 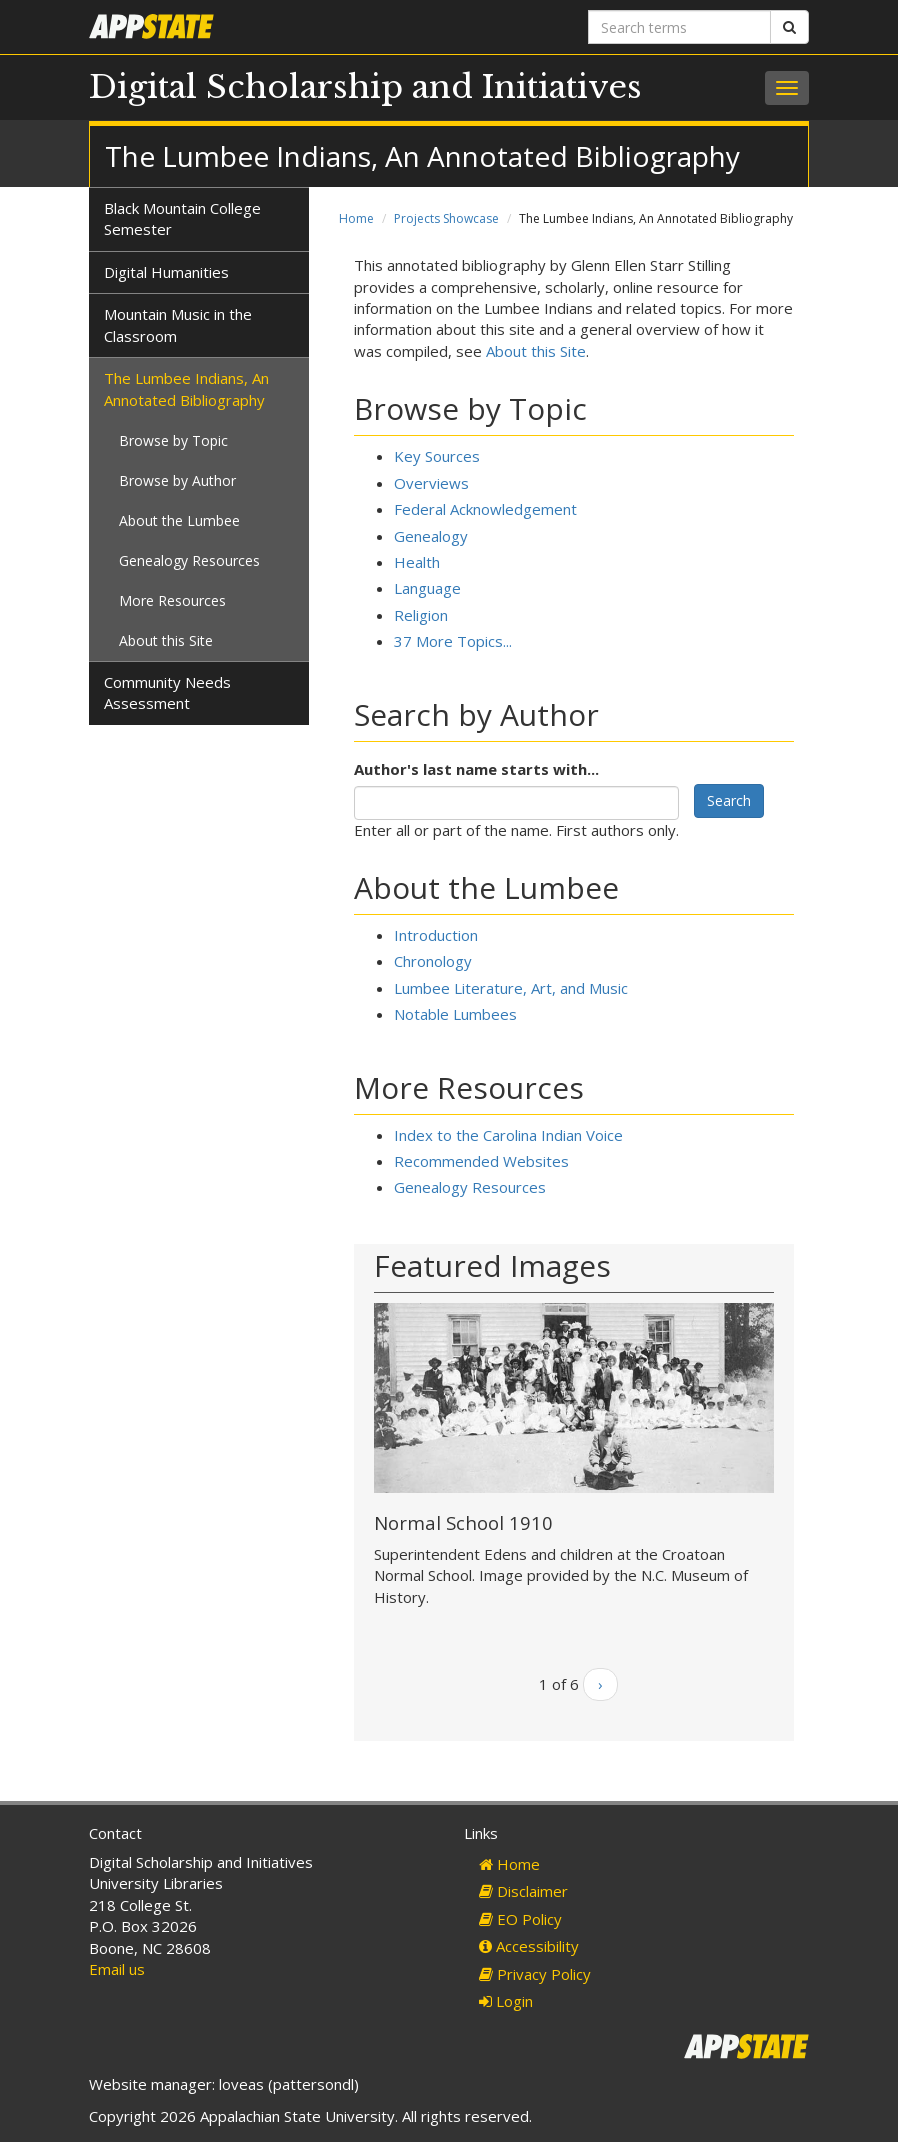 I want to click on Language, so click(x=427, y=588).